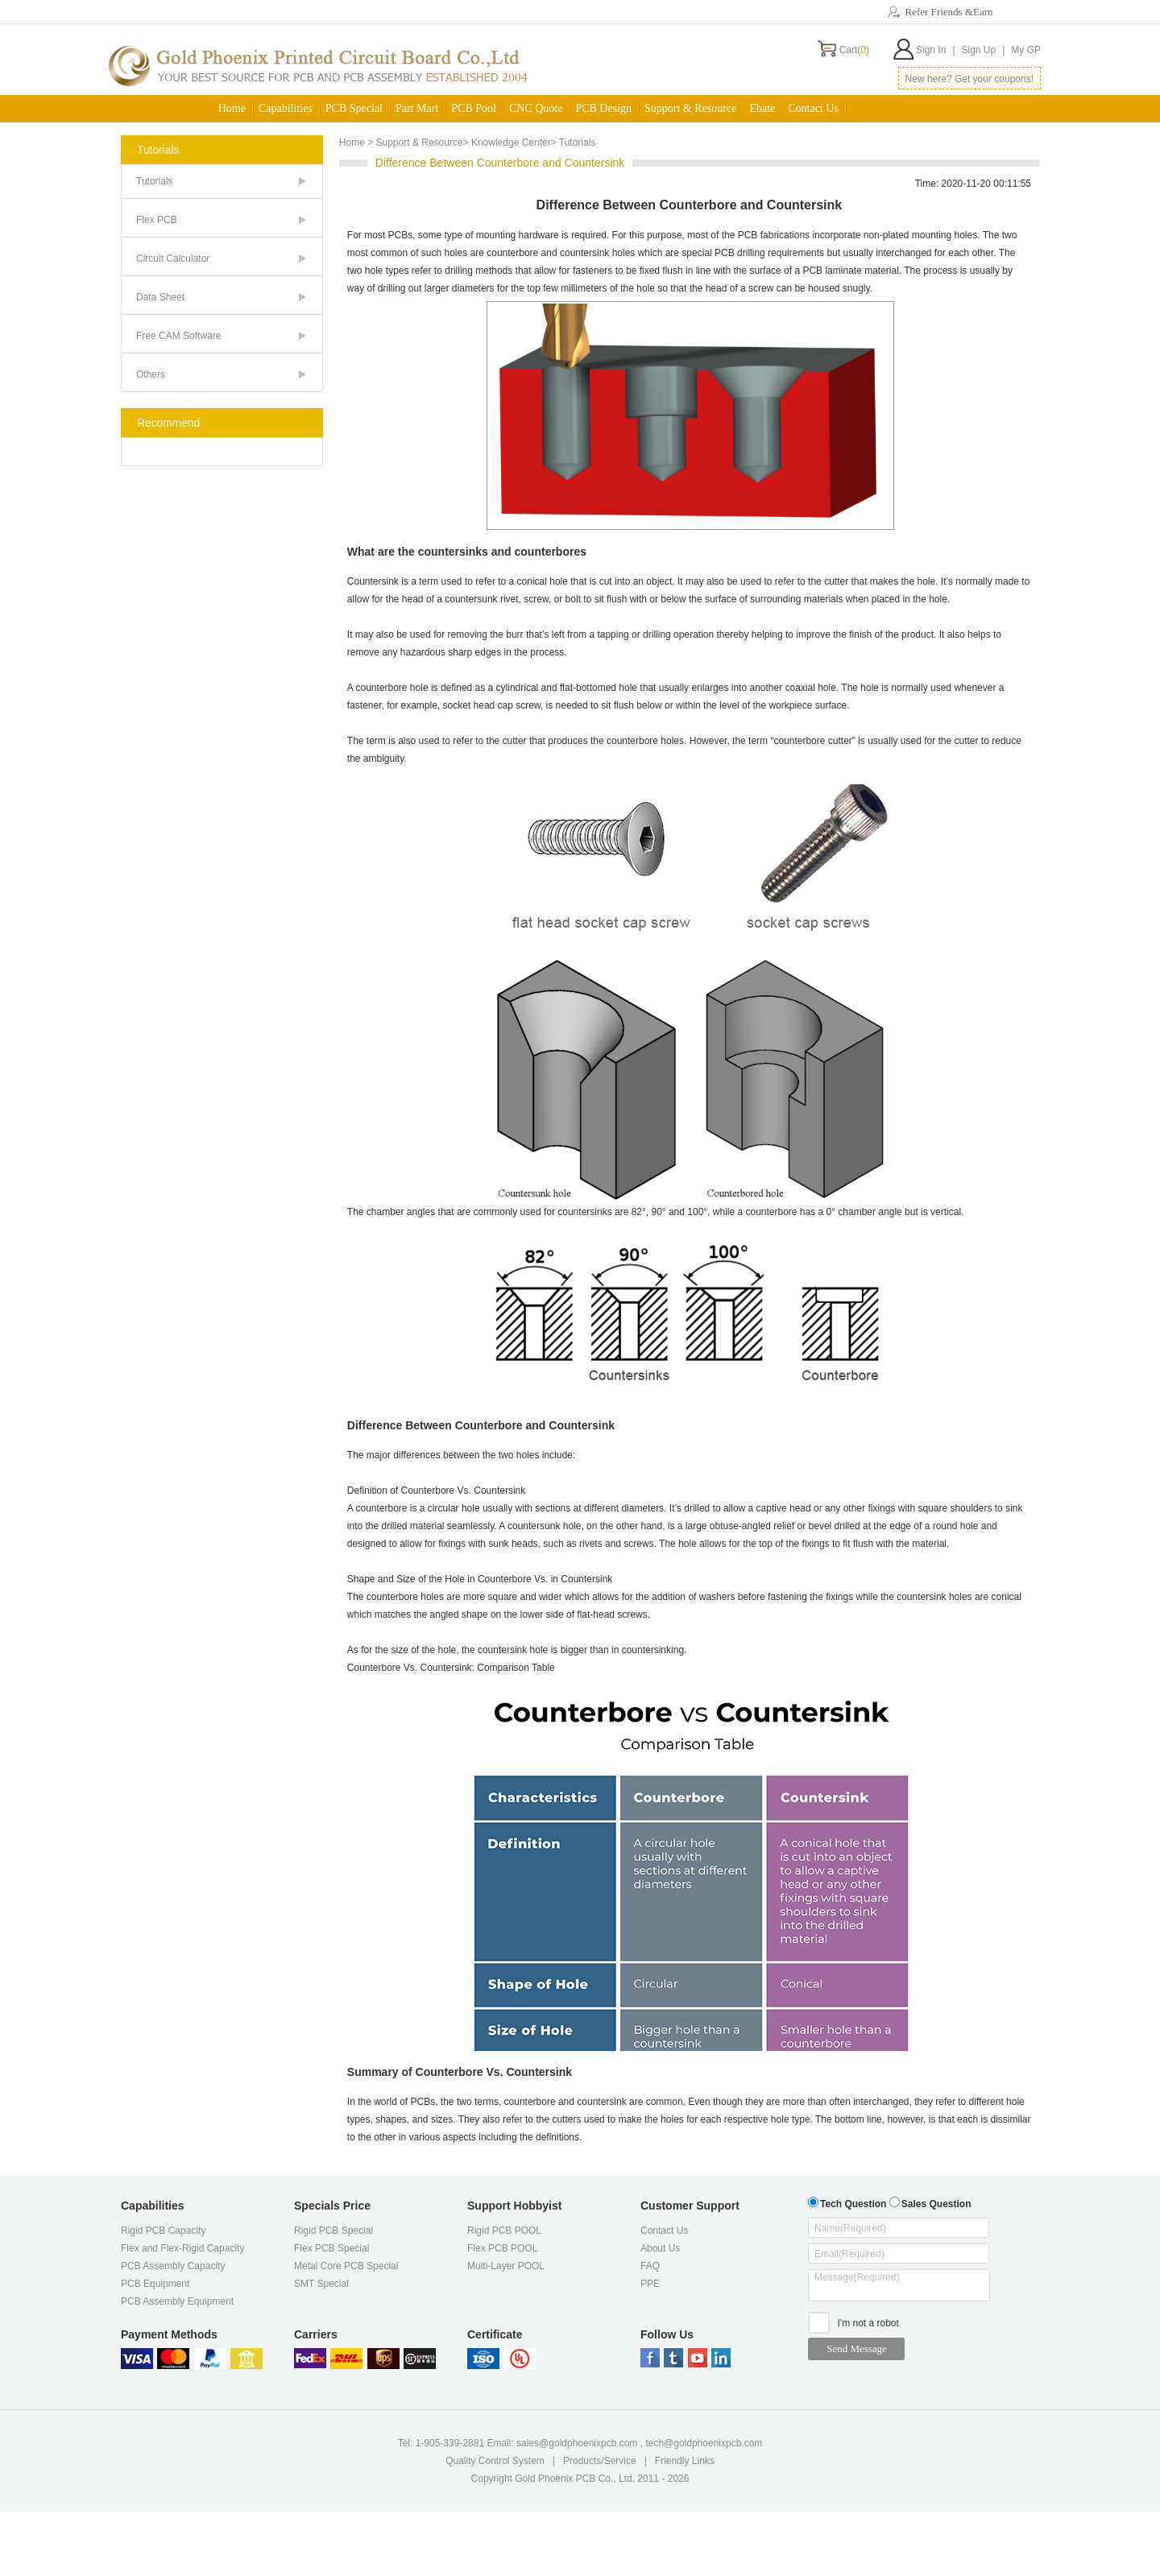 This screenshot has width=1160, height=2576. What do you see at coordinates (417, 108) in the screenshot?
I see `Part Mart` at bounding box center [417, 108].